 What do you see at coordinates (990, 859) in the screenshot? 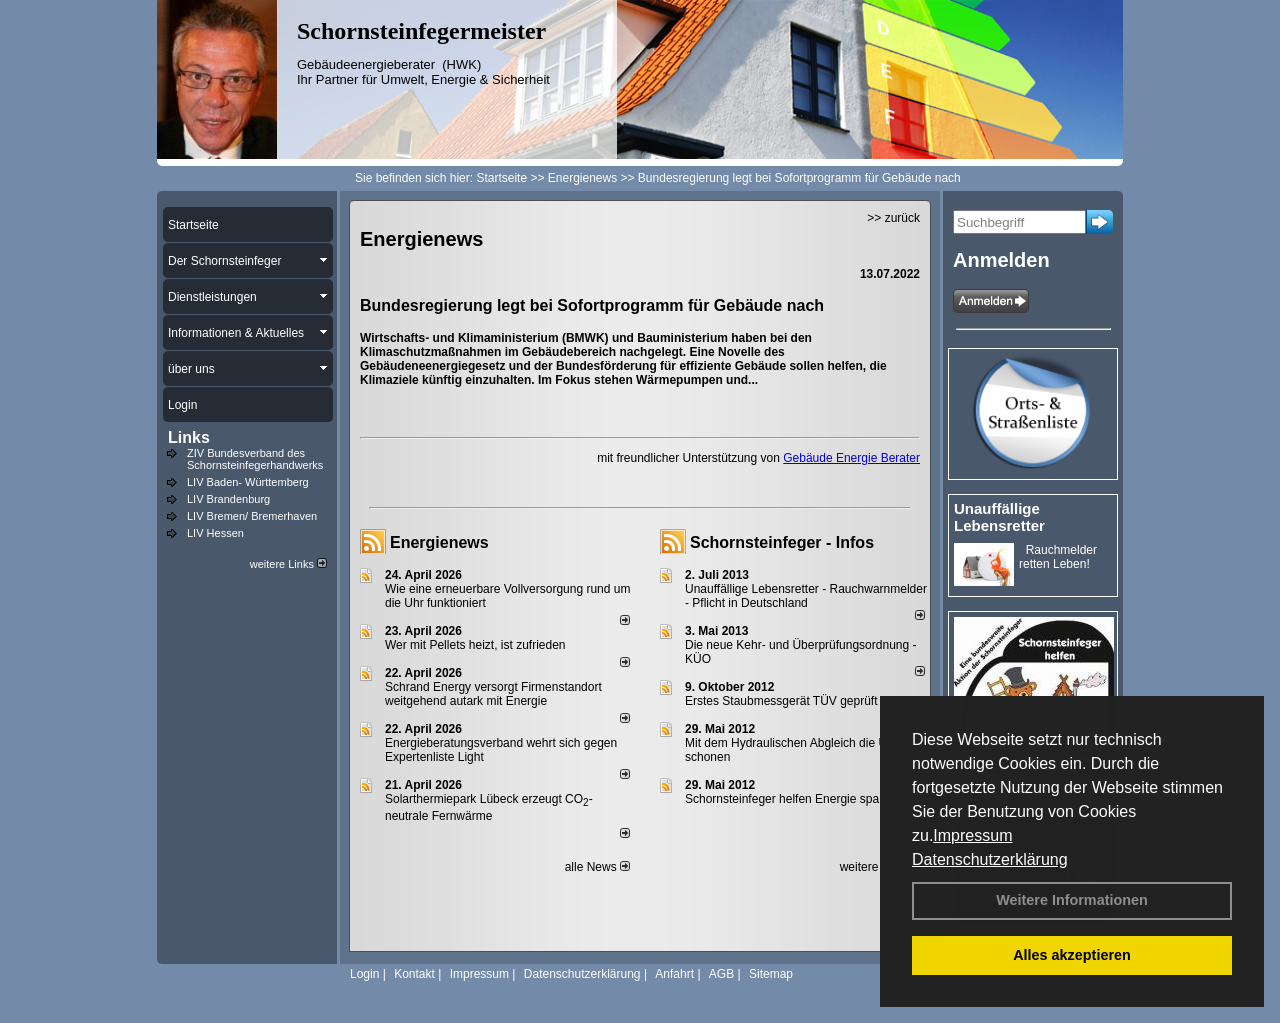
I see `Datenschutzerklärung` at bounding box center [990, 859].